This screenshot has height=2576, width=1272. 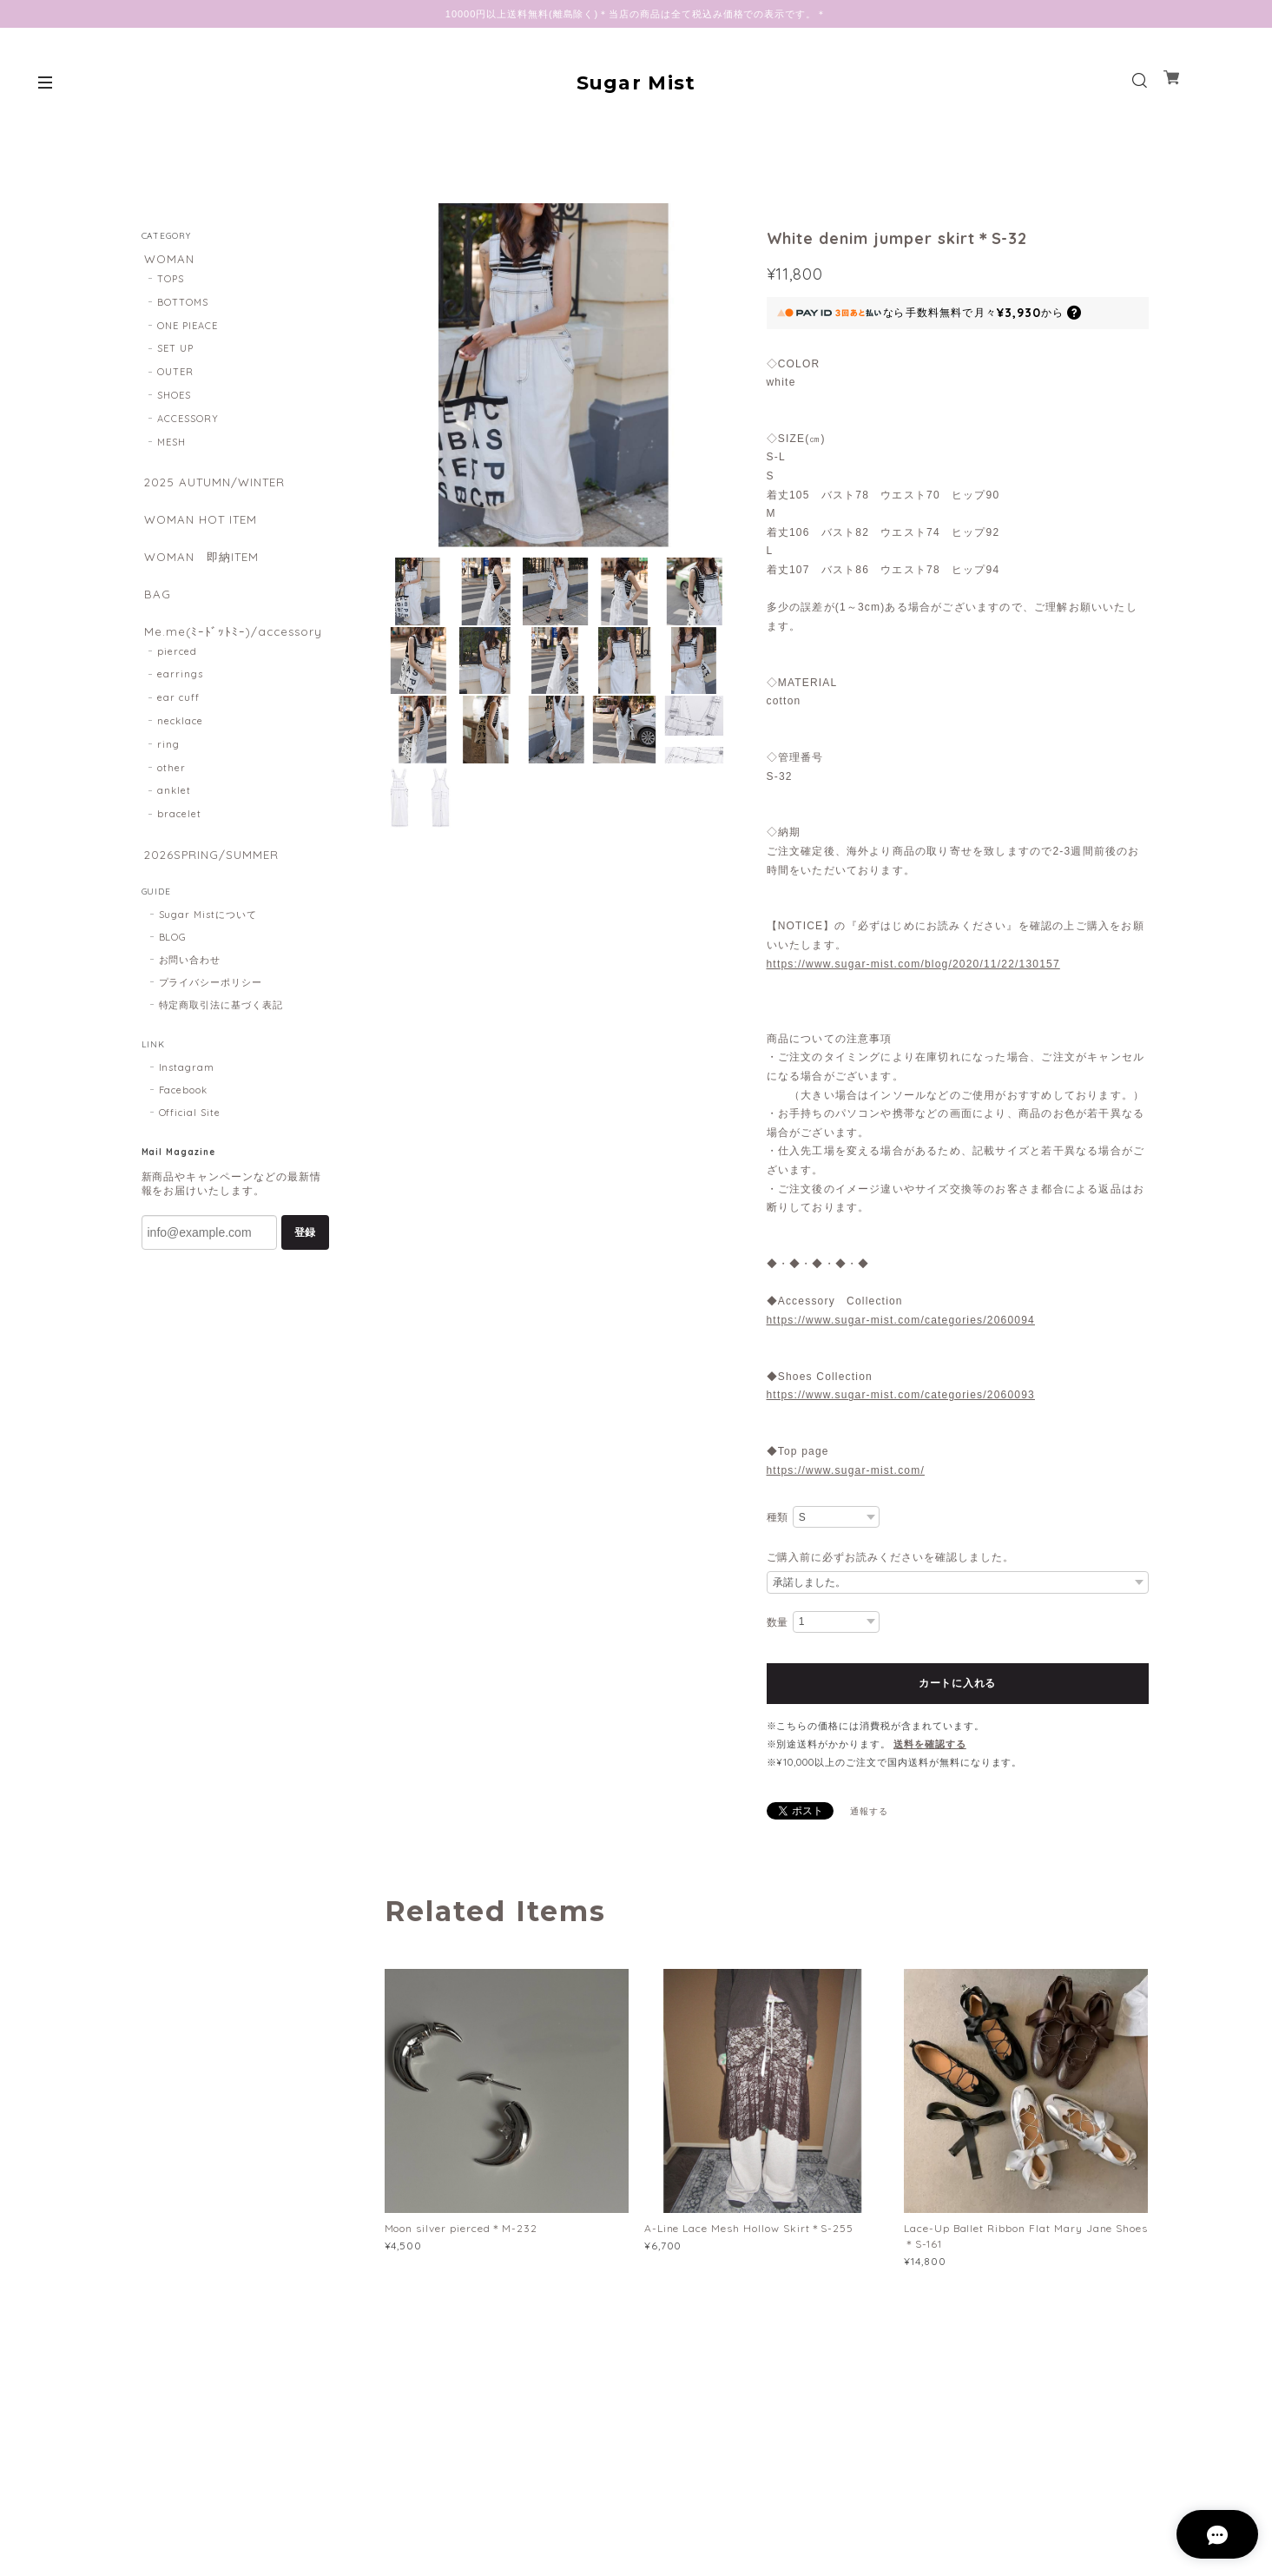 I want to click on 10000円以上送料無料(離島除く)＊当店の商品は全て税込み価格での表示です。＊, so click(x=636, y=14).